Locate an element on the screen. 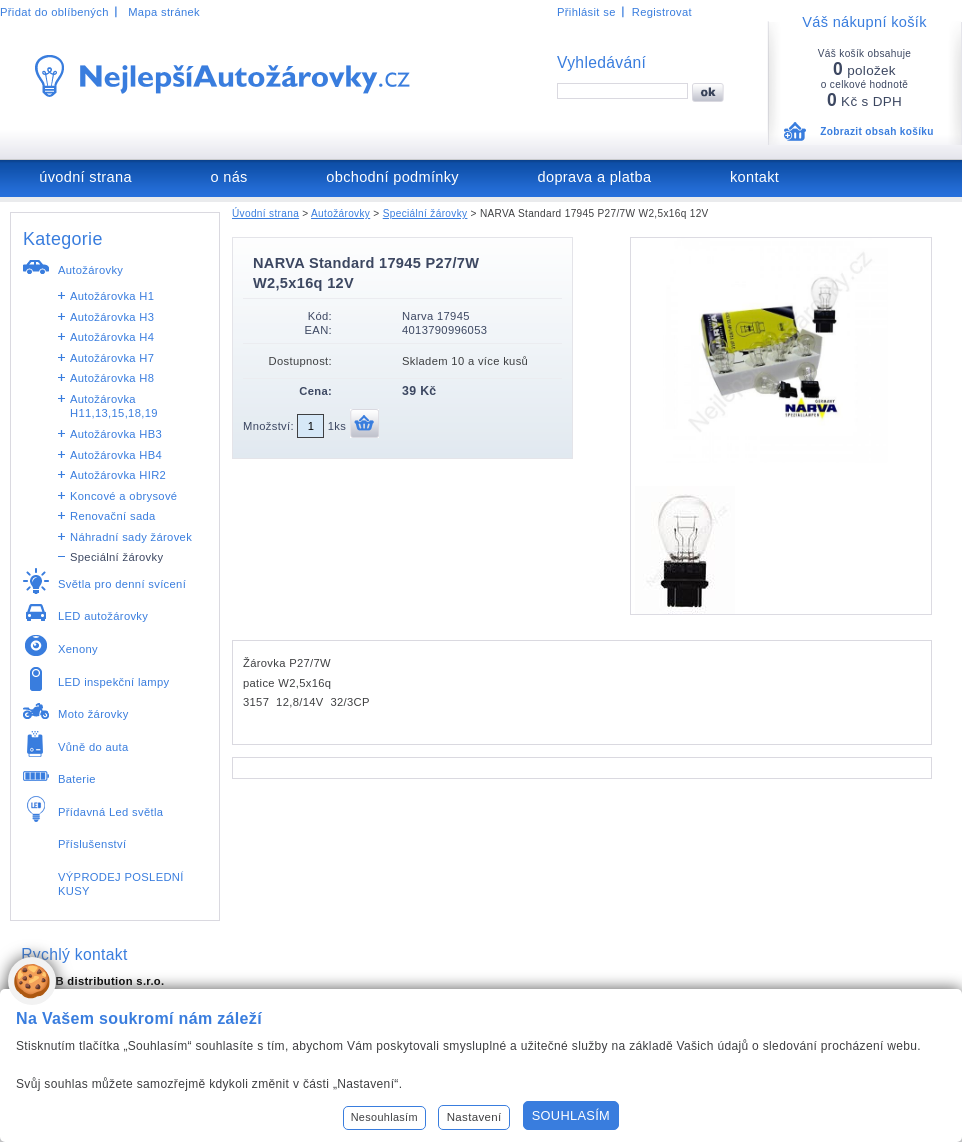  Přihlásit se is located at coordinates (586, 12).